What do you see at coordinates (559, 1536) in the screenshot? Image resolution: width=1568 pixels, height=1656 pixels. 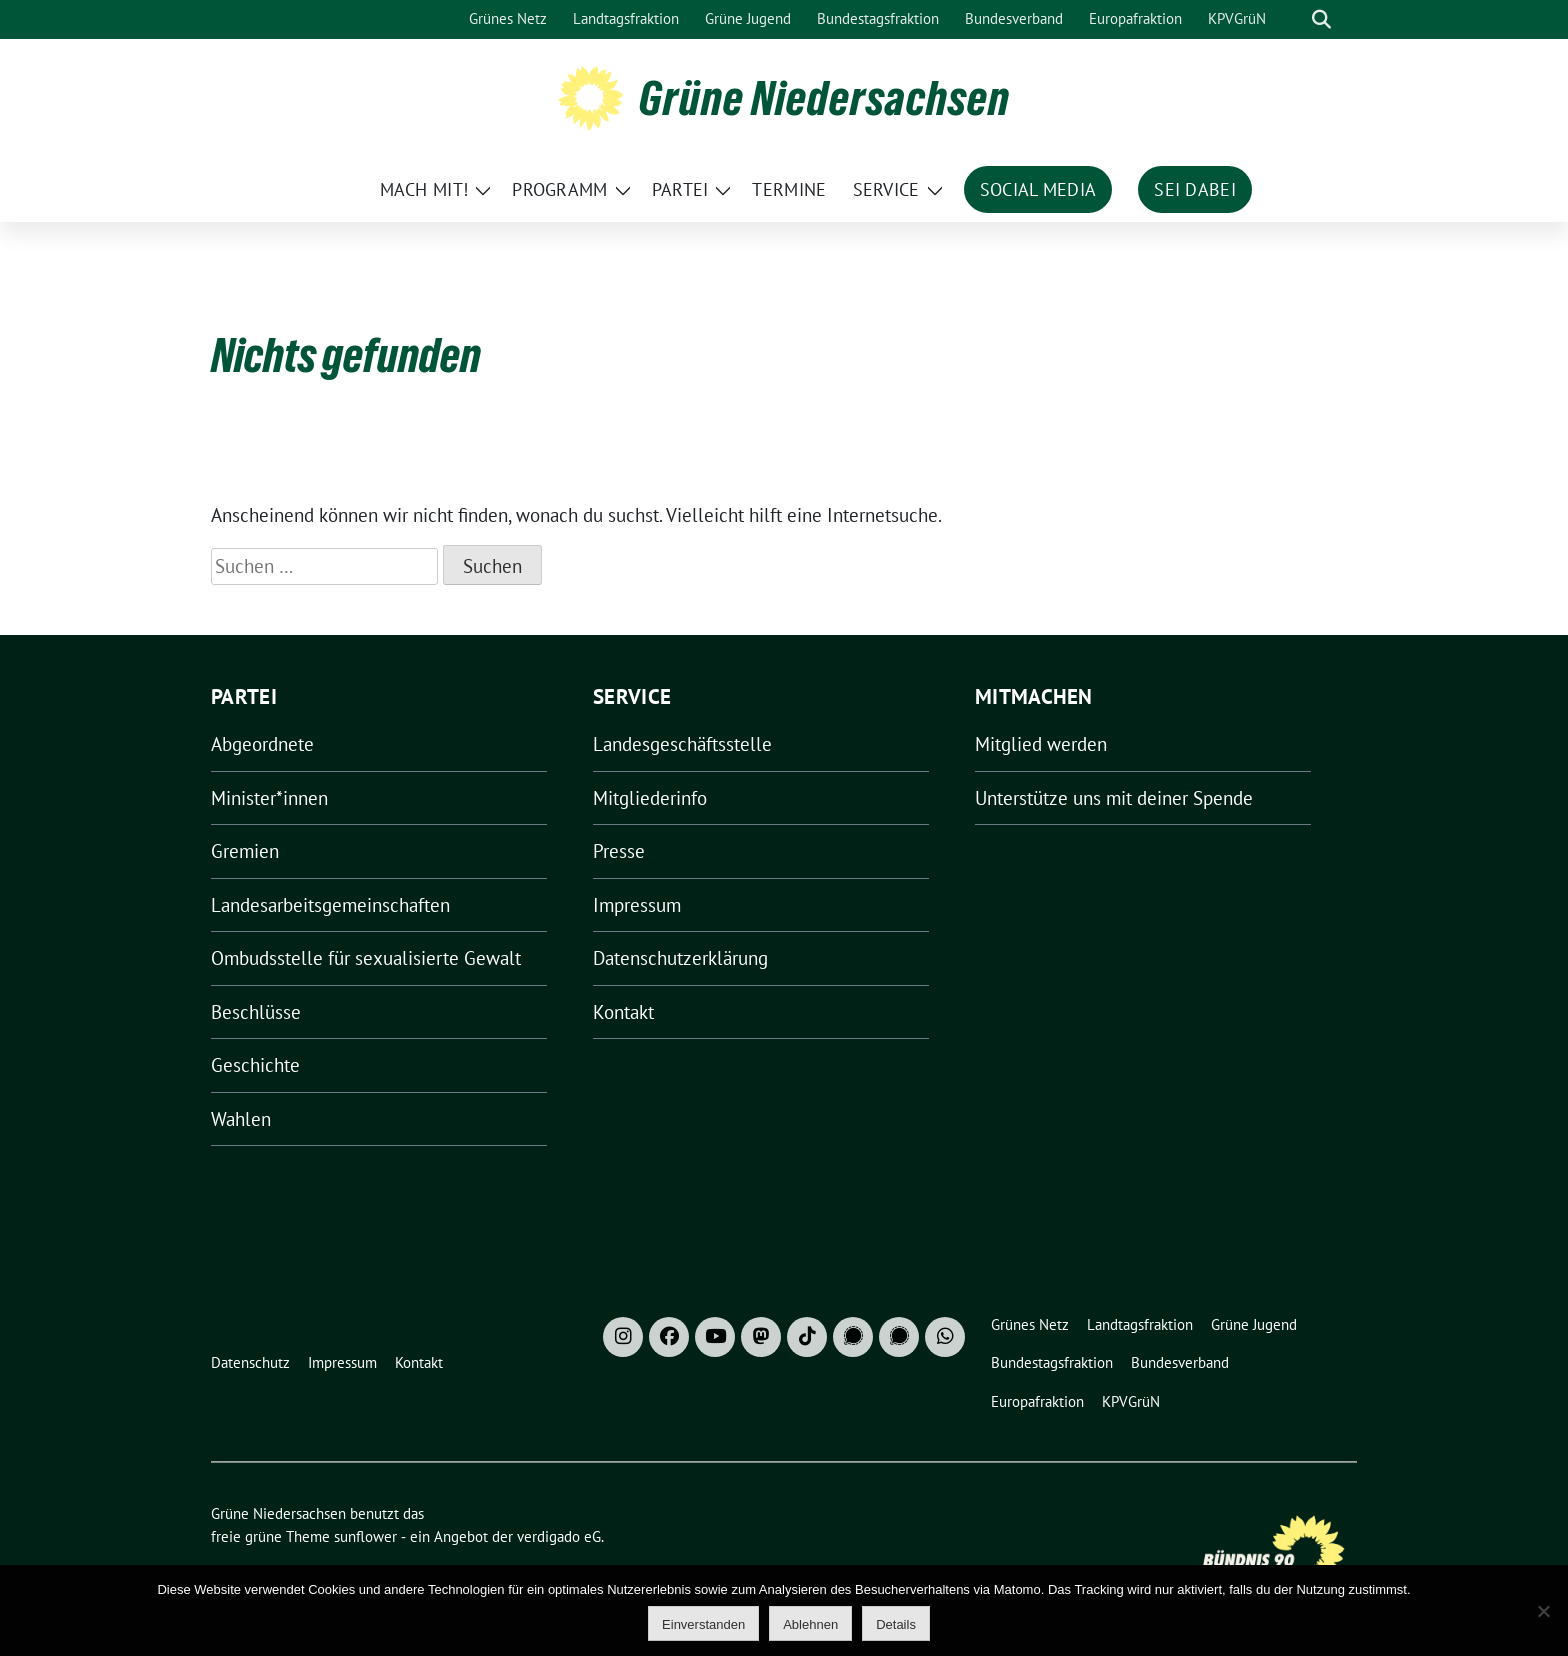 I see `verdigado eG` at bounding box center [559, 1536].